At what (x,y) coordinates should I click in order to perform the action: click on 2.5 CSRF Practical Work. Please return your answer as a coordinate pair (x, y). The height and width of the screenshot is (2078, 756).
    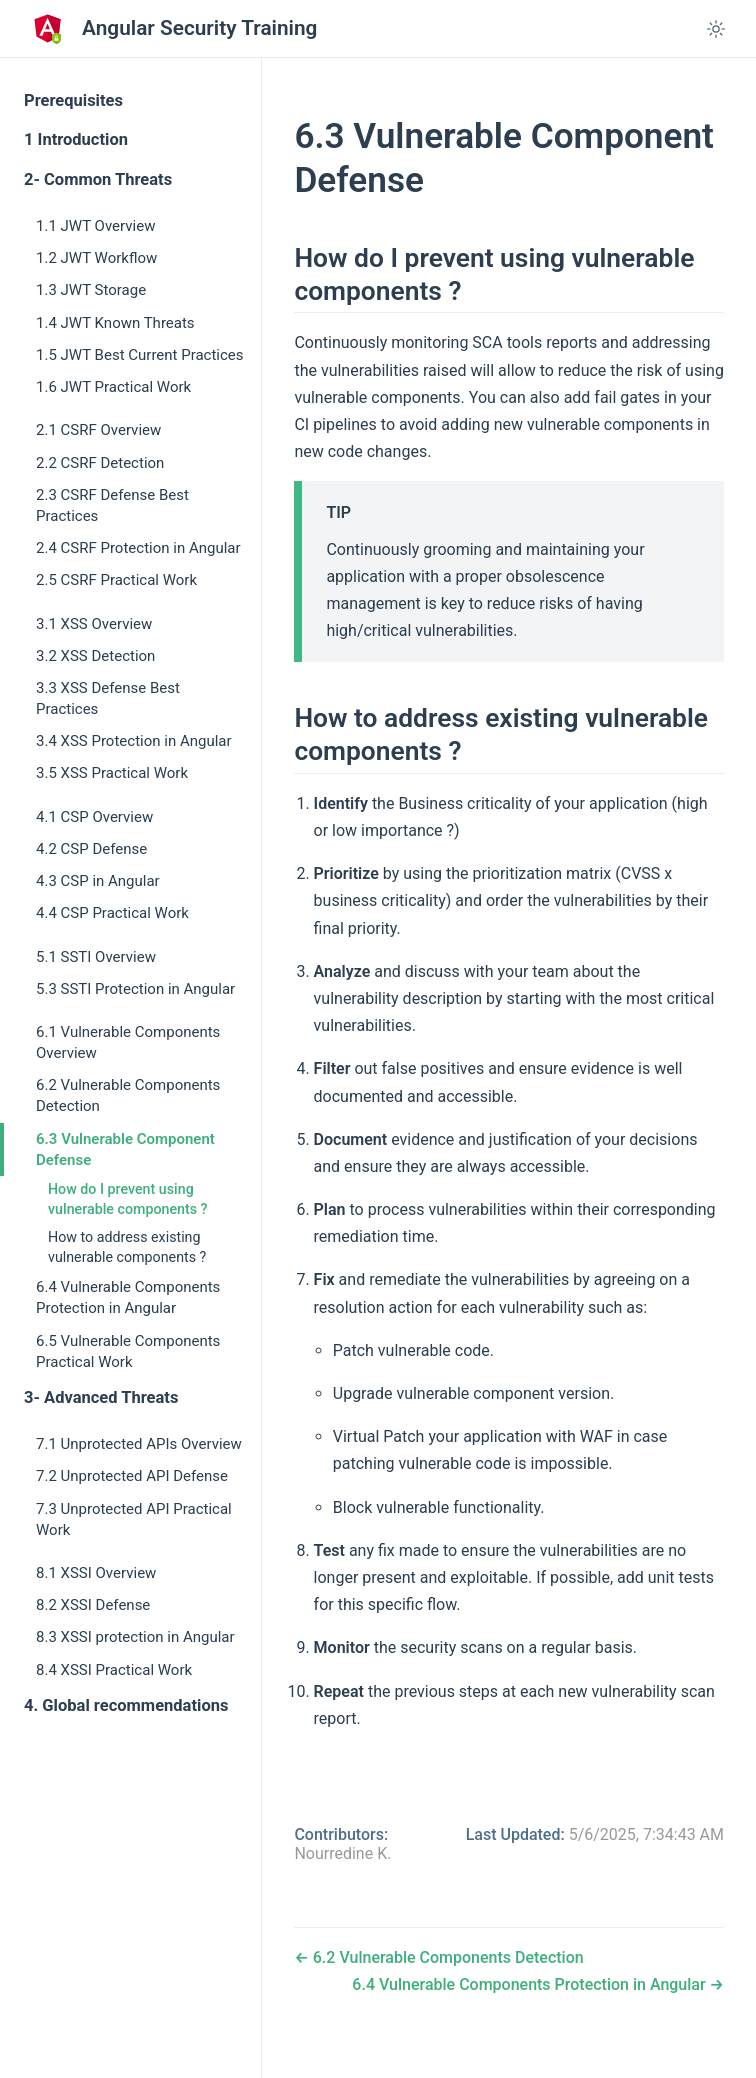
    Looking at the image, I should click on (116, 580).